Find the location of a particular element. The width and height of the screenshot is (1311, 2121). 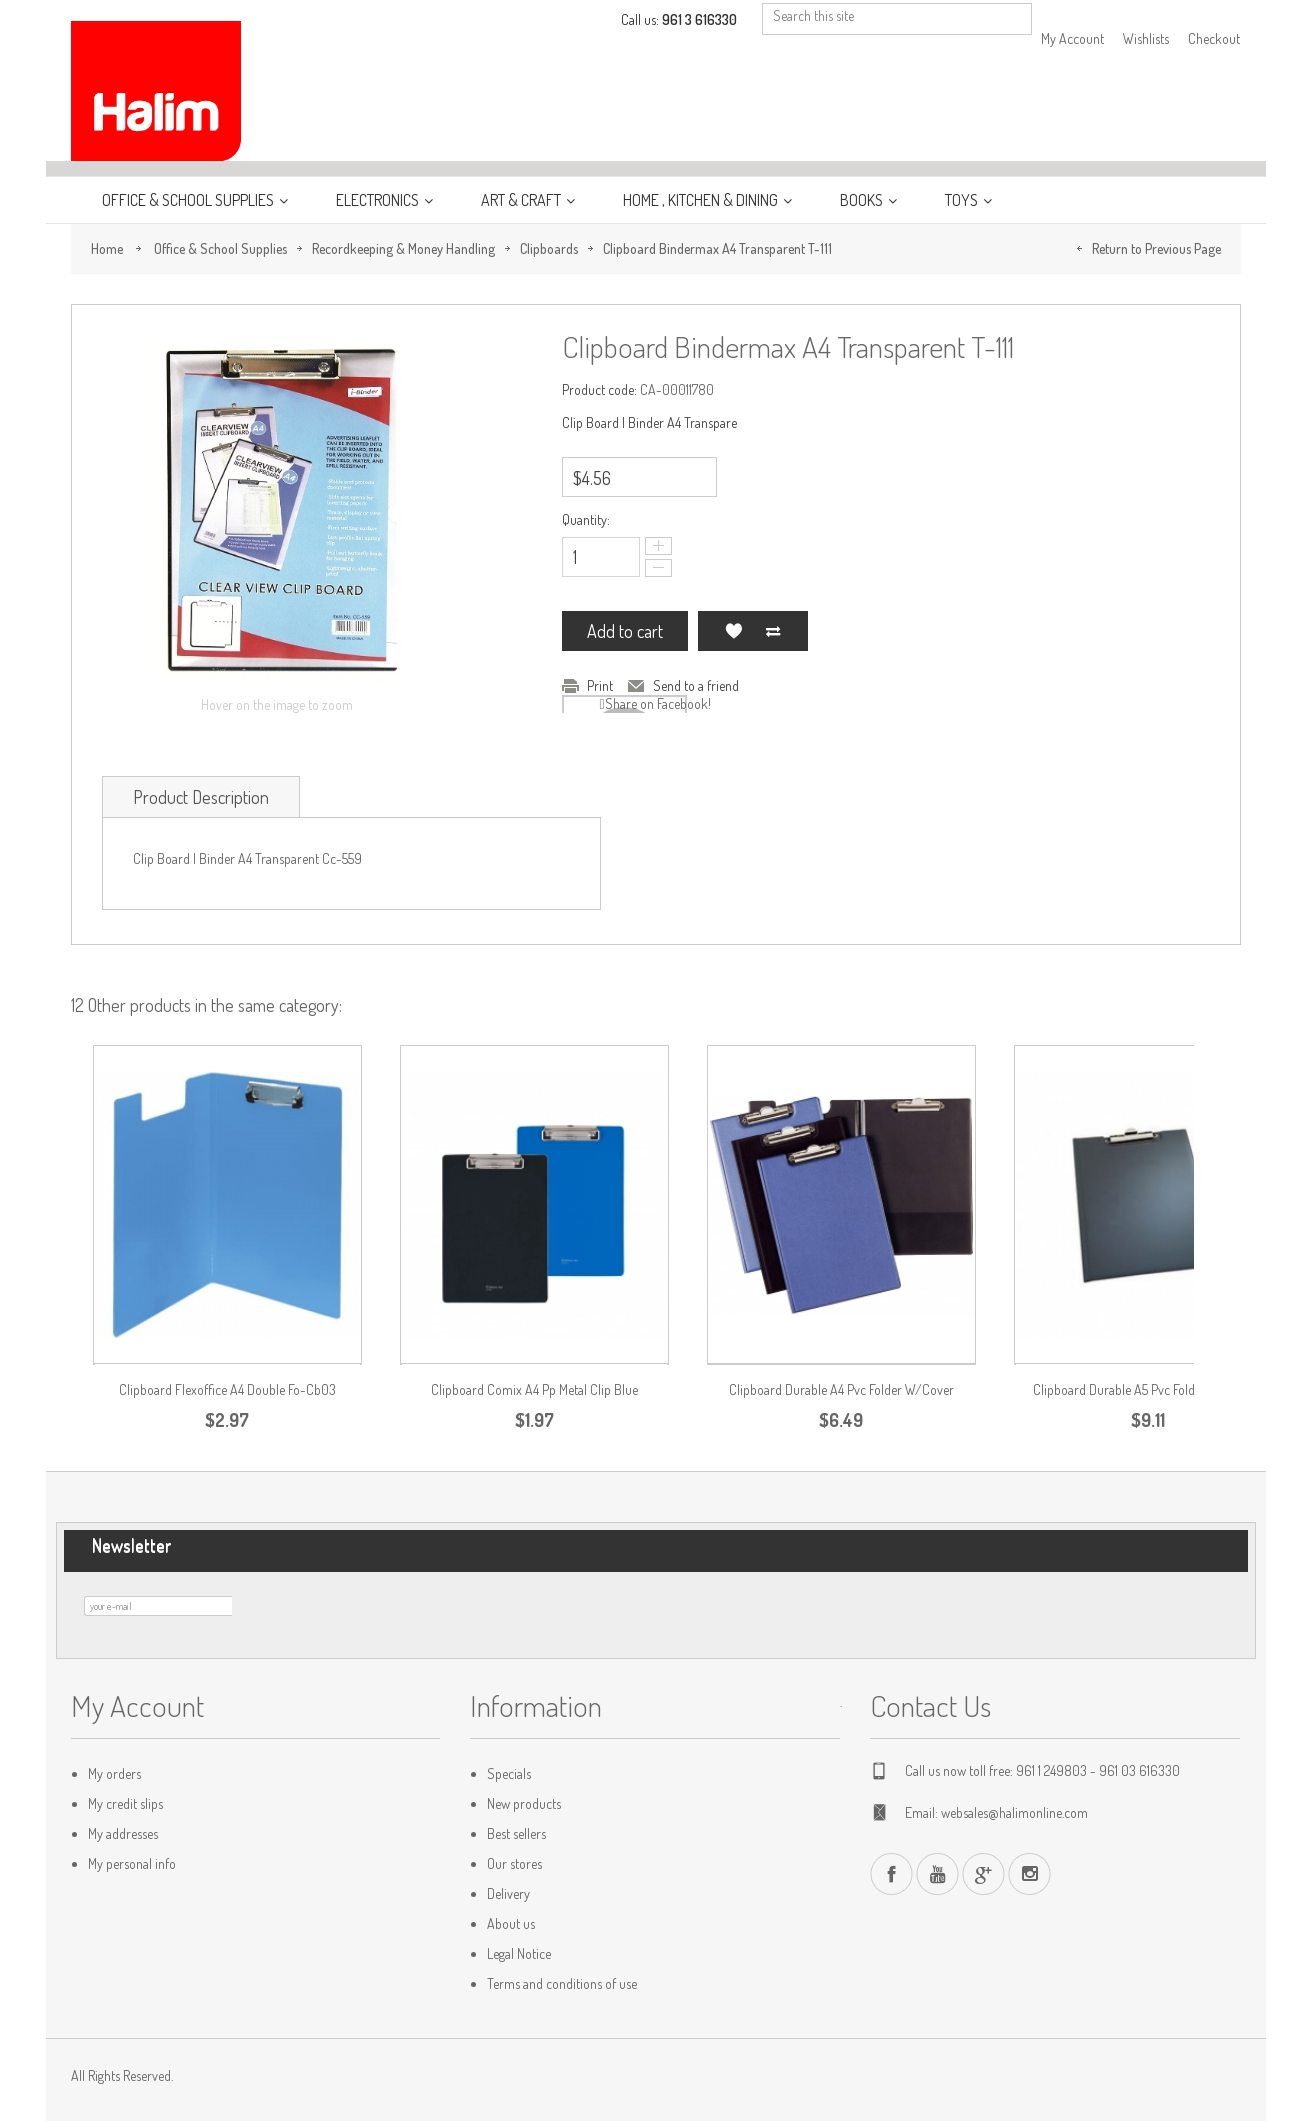

Wishlists is located at coordinates (1146, 38).